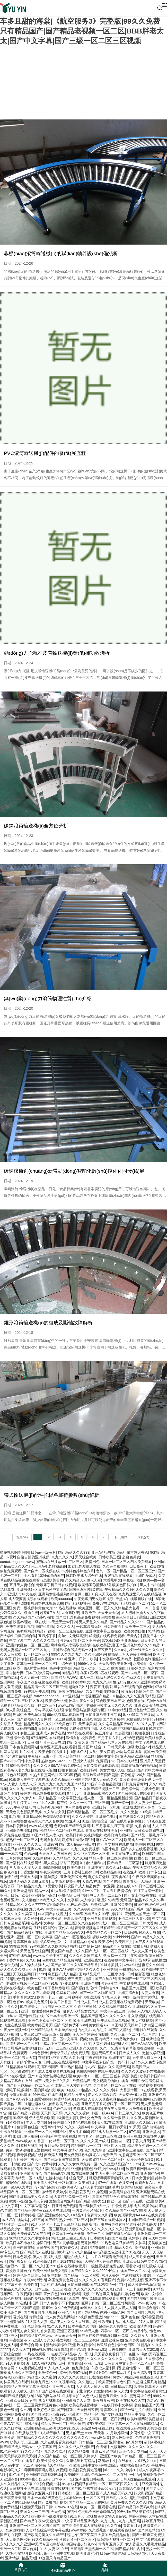  I want to click on 精品成人动漫一区二区, so click(91, 1668).